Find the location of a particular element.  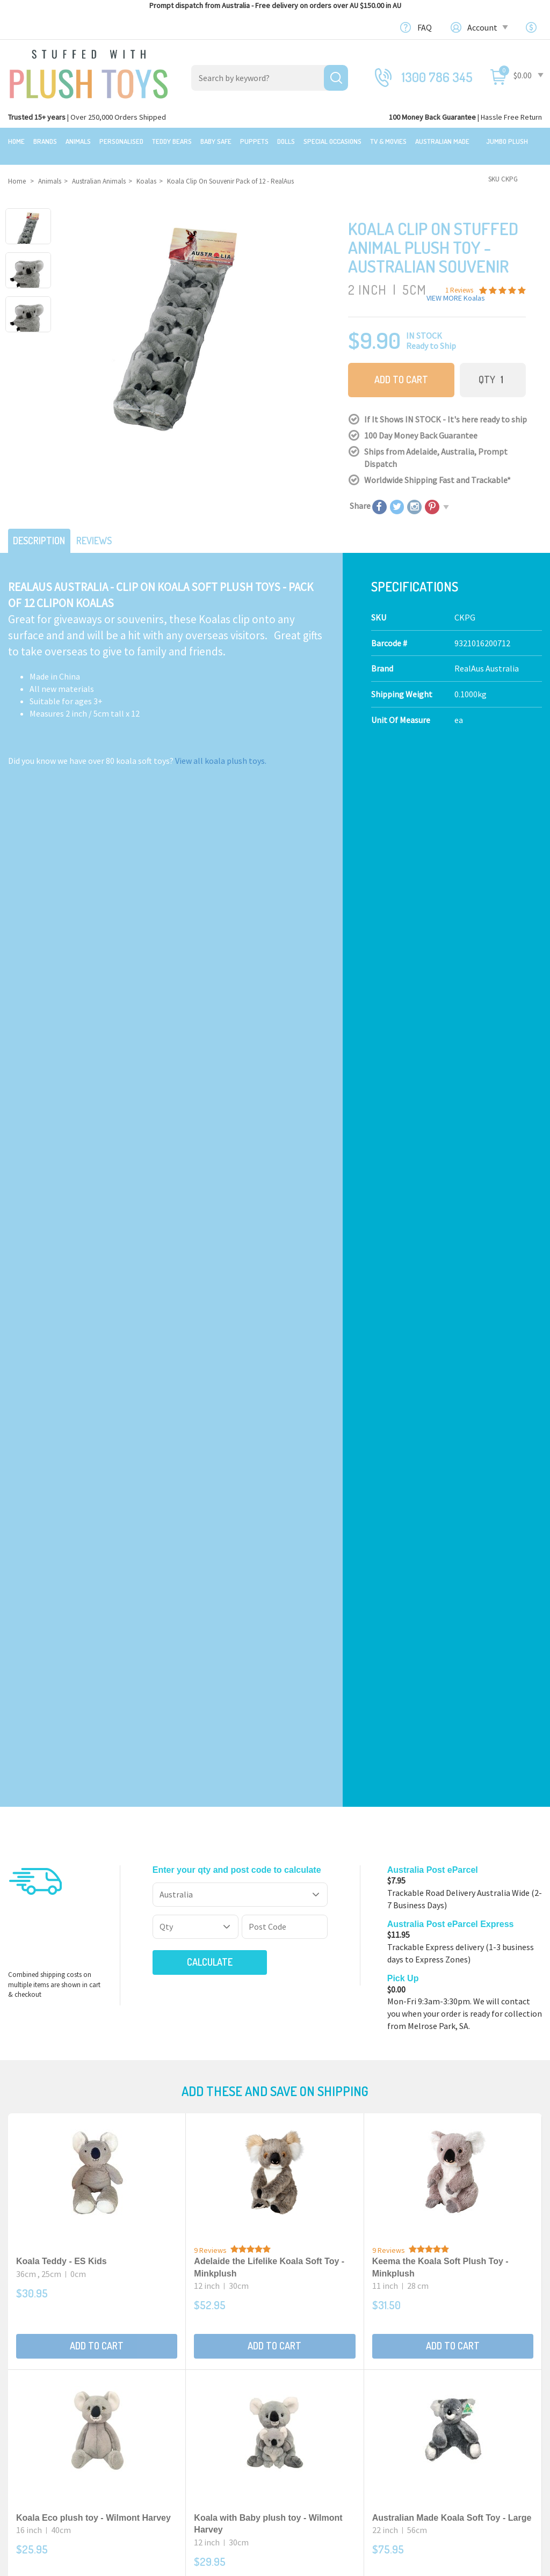

Animals is located at coordinates (78, 141).